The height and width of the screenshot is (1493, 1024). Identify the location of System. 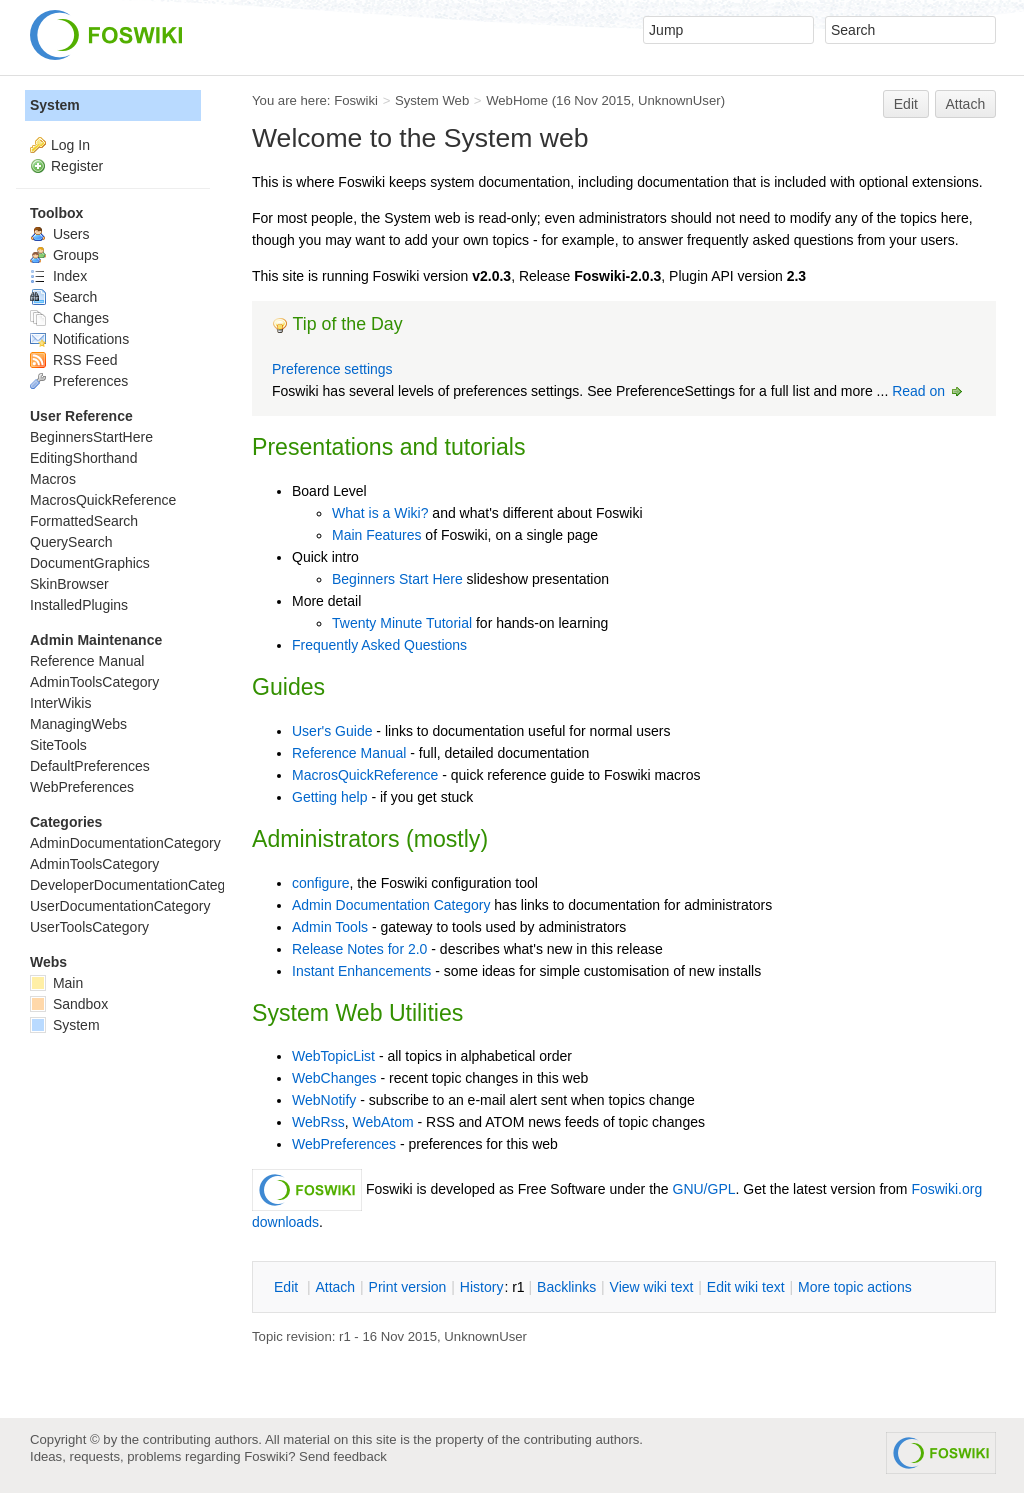
(55, 105).